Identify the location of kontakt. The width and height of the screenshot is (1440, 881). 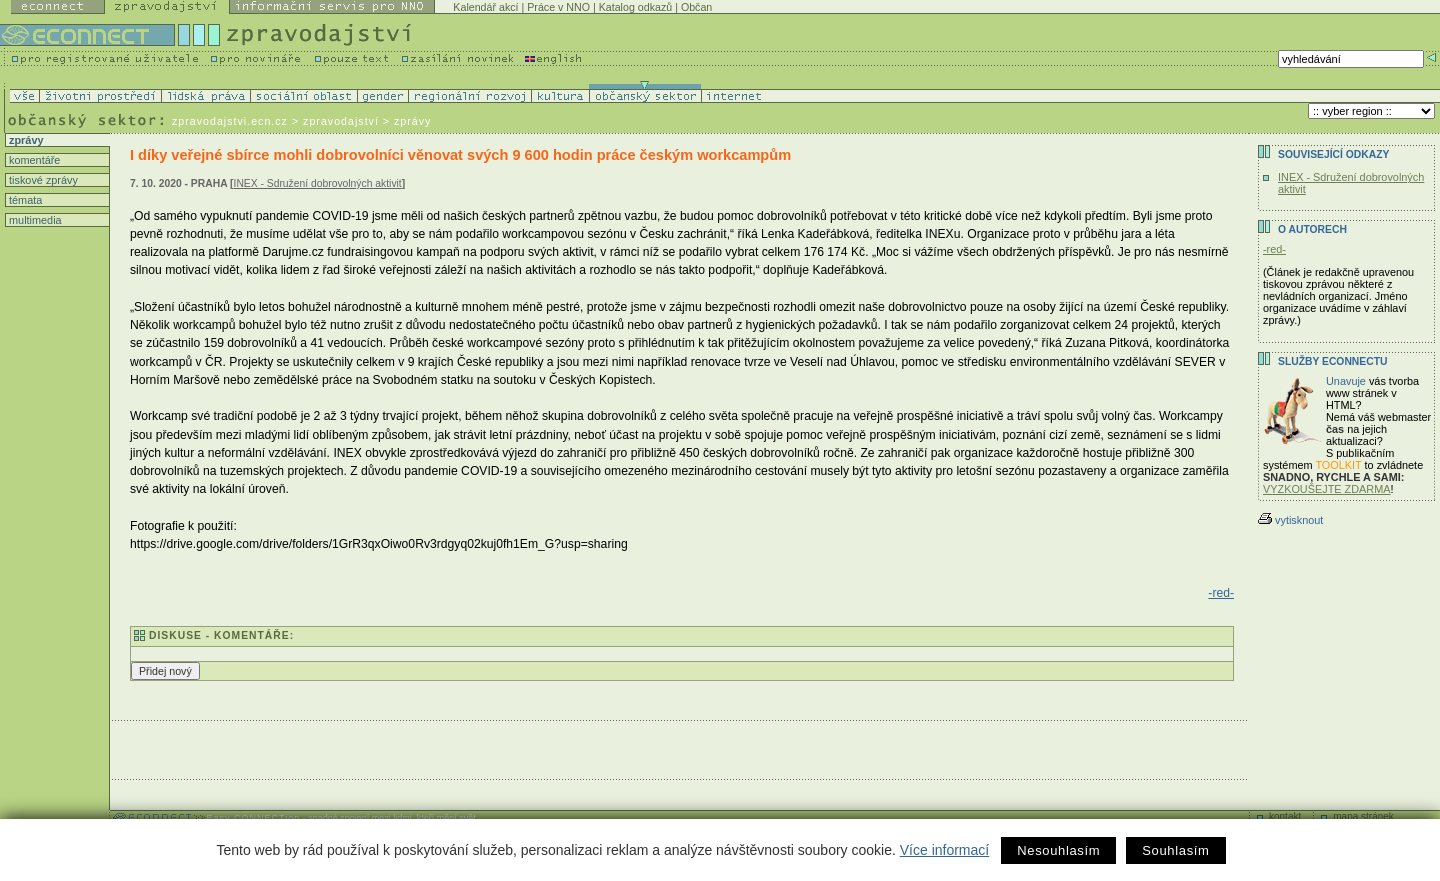
(1285, 816).